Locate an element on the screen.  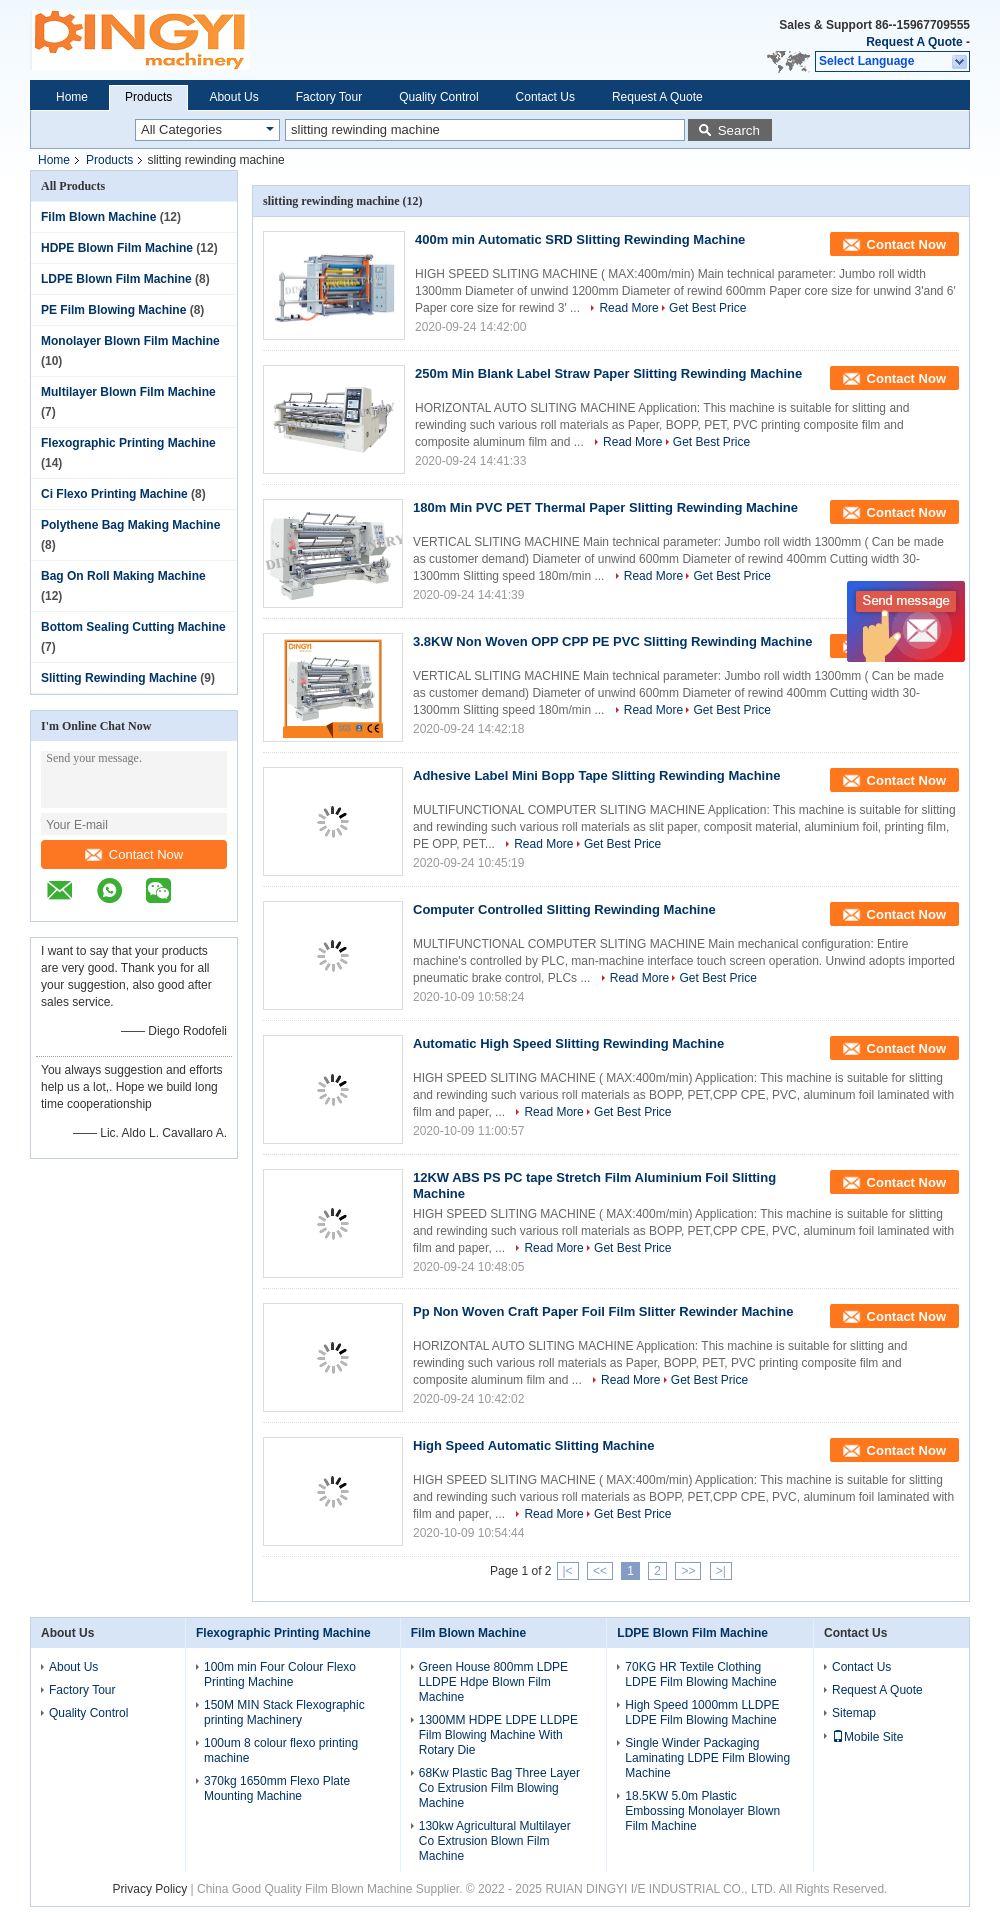
18.5KW 5.0m Plastic Embossing Monolayer Blown Film Machine is located at coordinates (702, 1811).